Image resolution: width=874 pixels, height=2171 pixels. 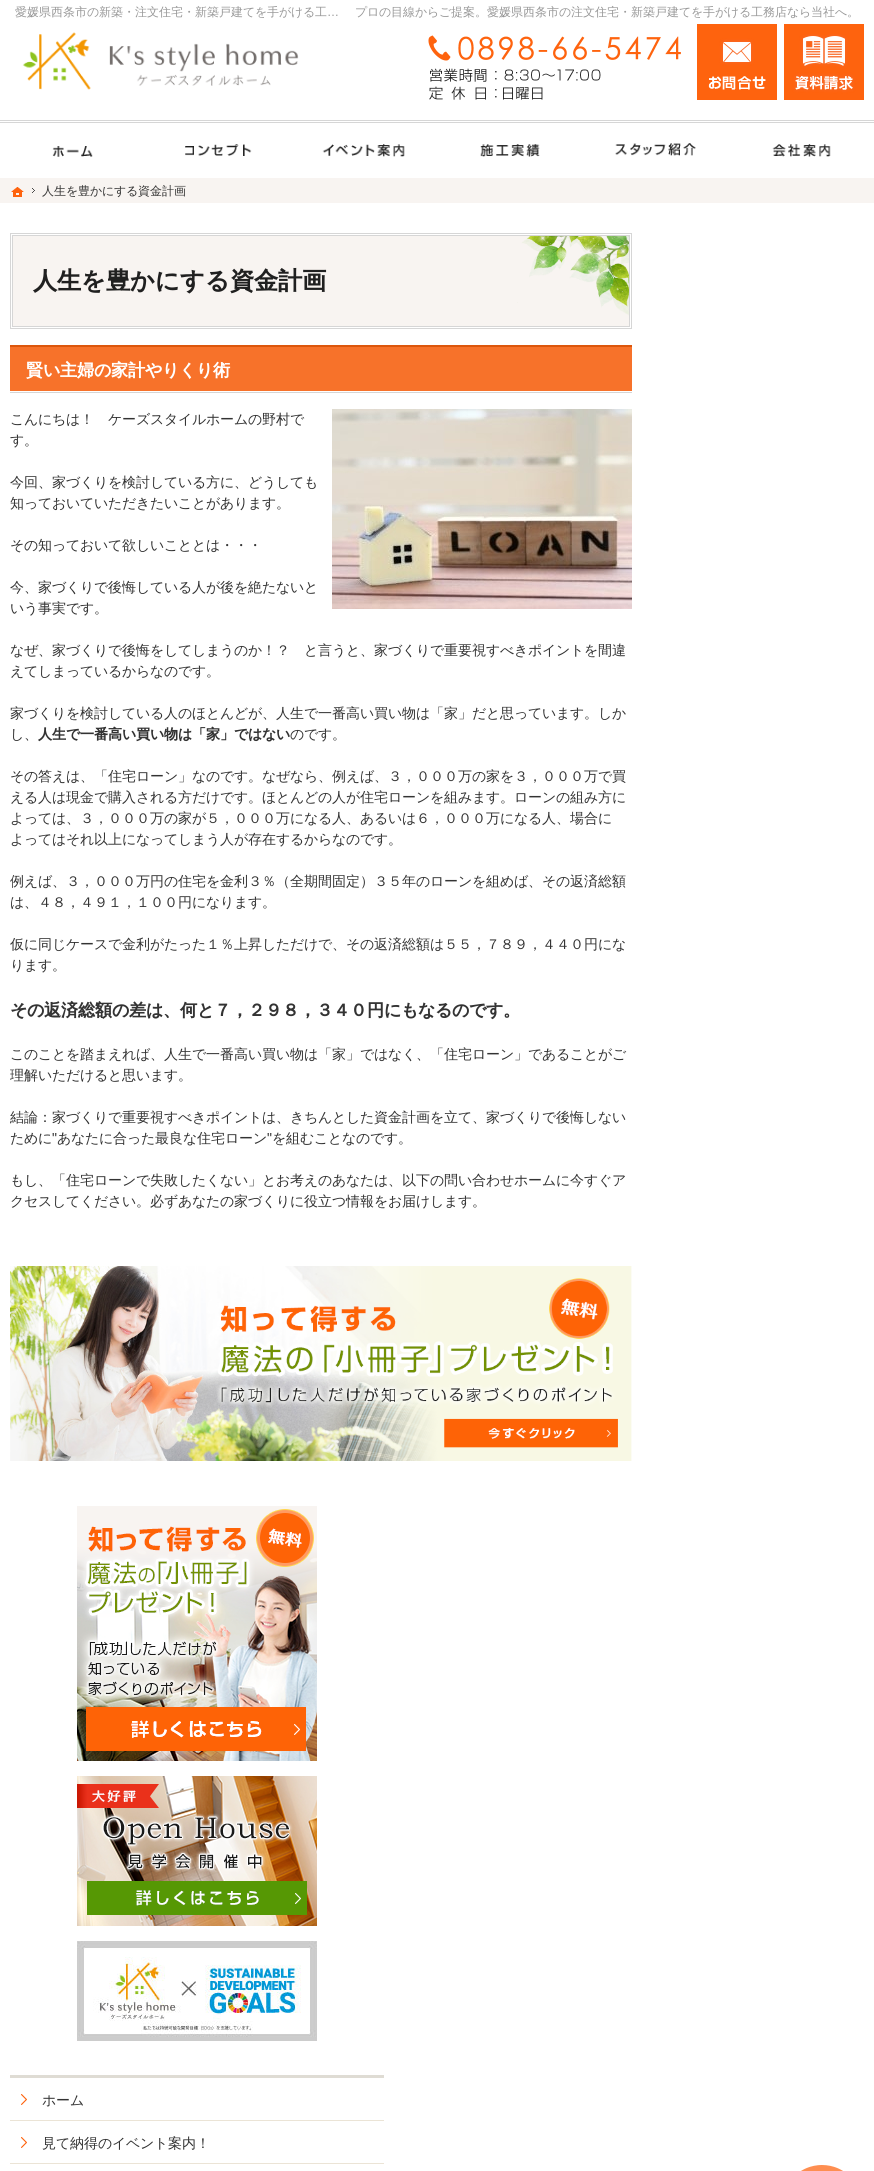 What do you see at coordinates (768, 897) in the screenshot?
I see `人生を豊かにする資金計画` at bounding box center [768, 897].